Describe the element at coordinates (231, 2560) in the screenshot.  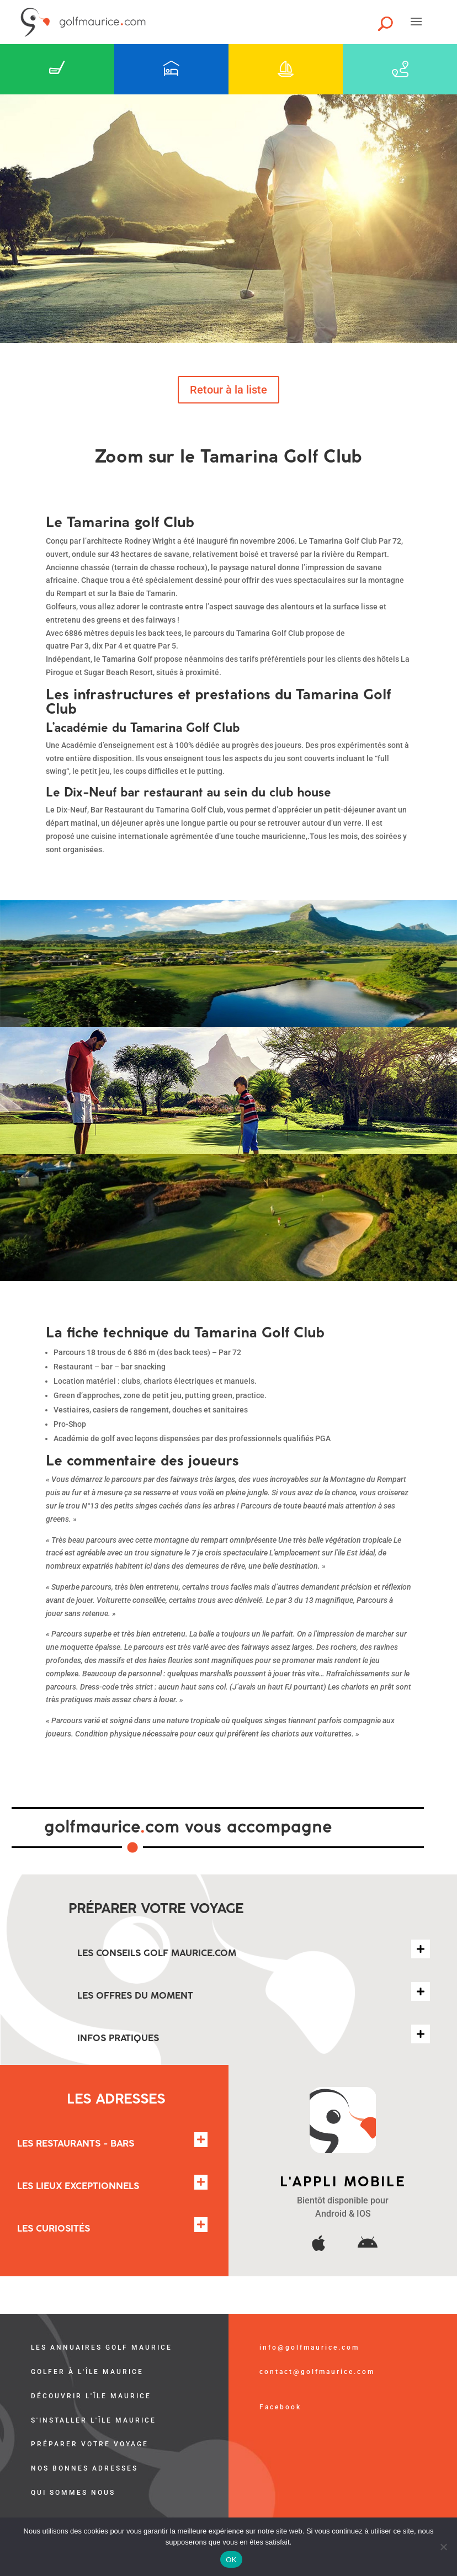
I see `OK` at that location.